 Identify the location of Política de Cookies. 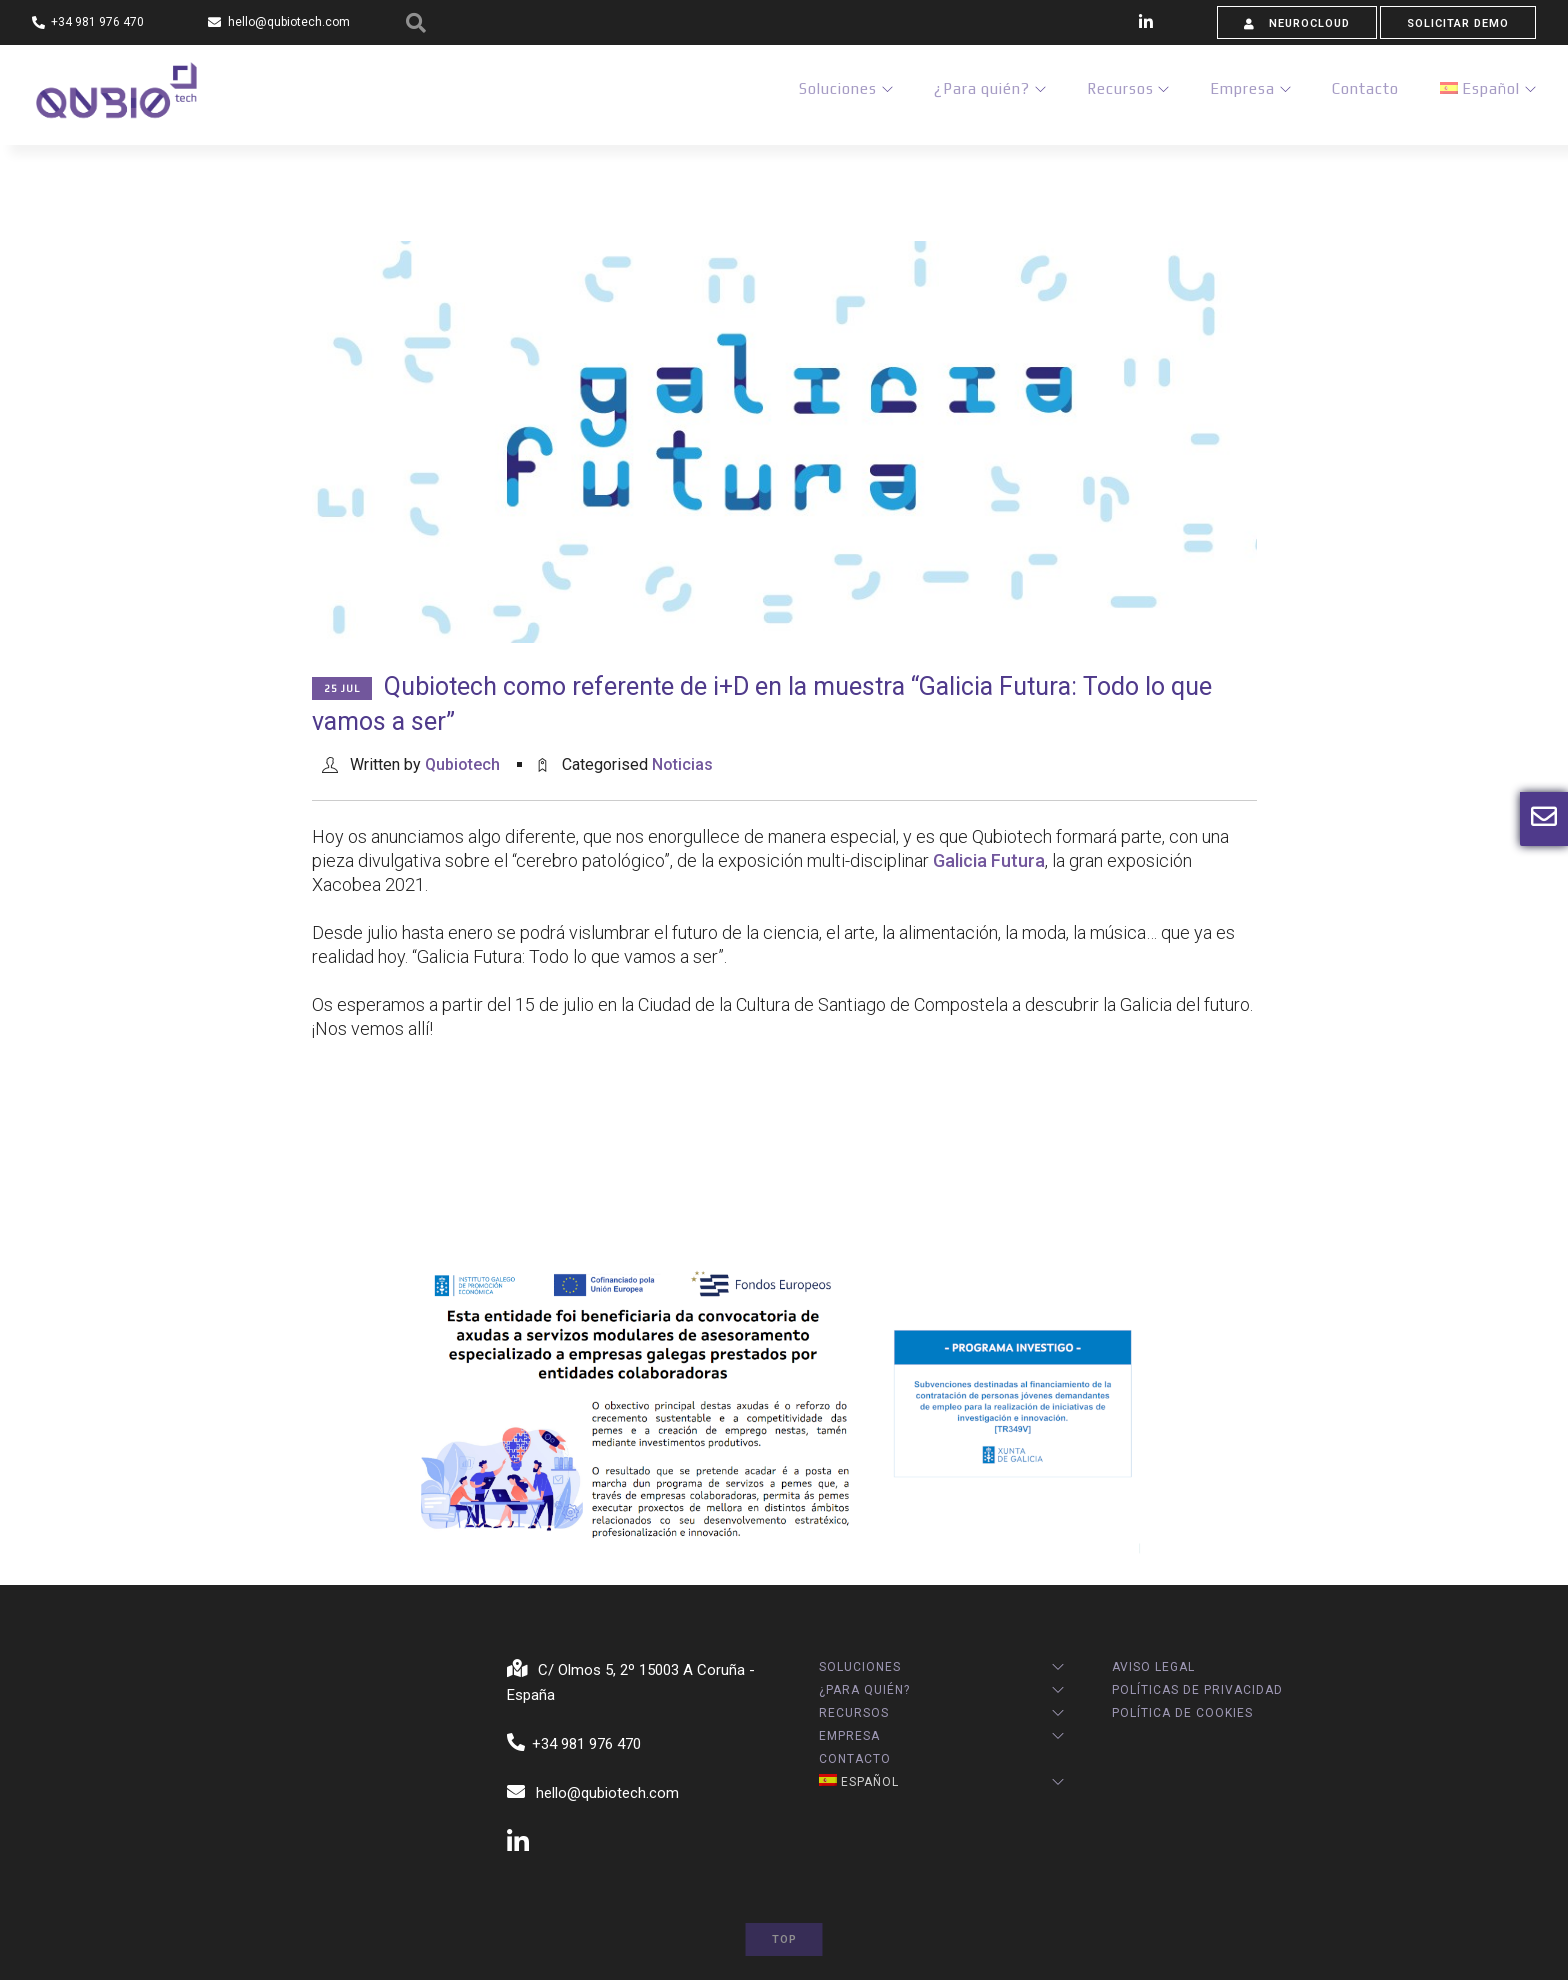
(1182, 1713).